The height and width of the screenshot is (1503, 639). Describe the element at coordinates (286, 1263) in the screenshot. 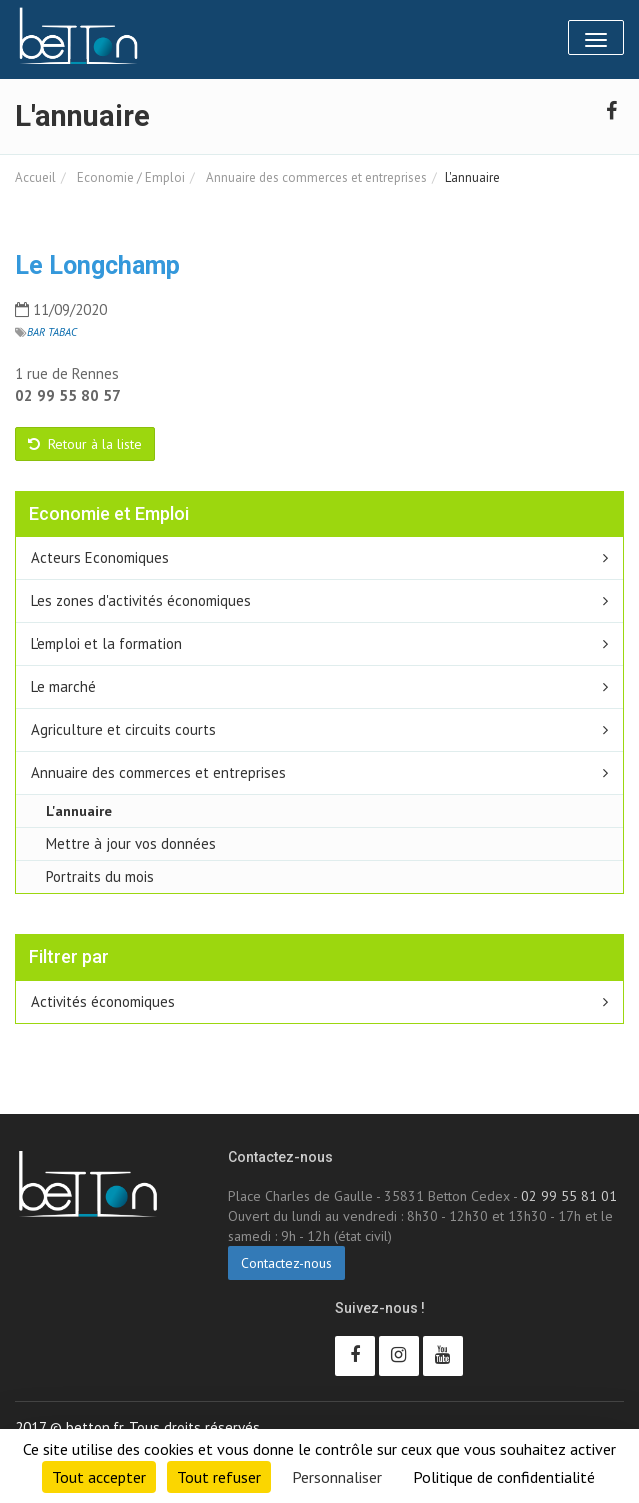

I see `Contactez-nous` at that location.